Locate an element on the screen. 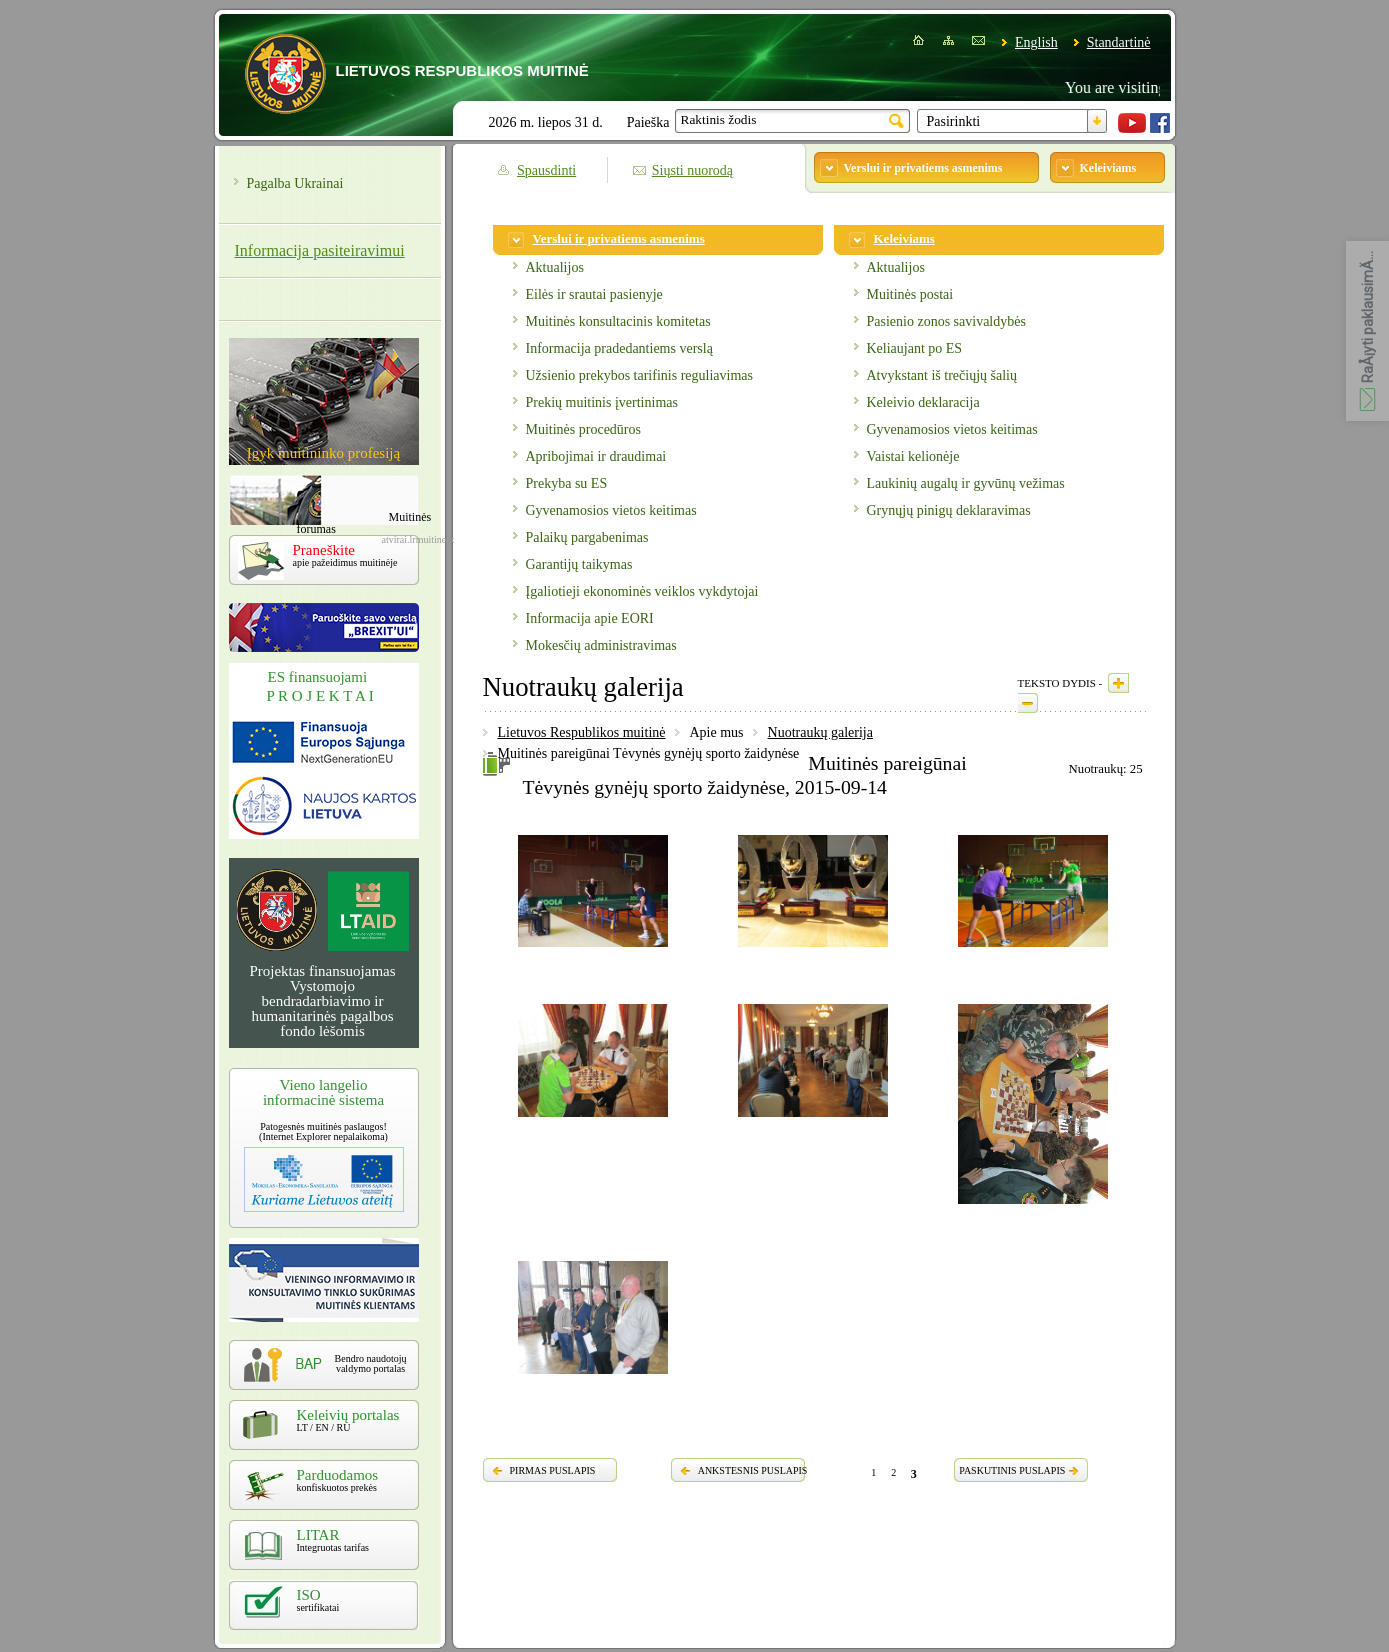  Keleivio deklaracija is located at coordinates (923, 402).